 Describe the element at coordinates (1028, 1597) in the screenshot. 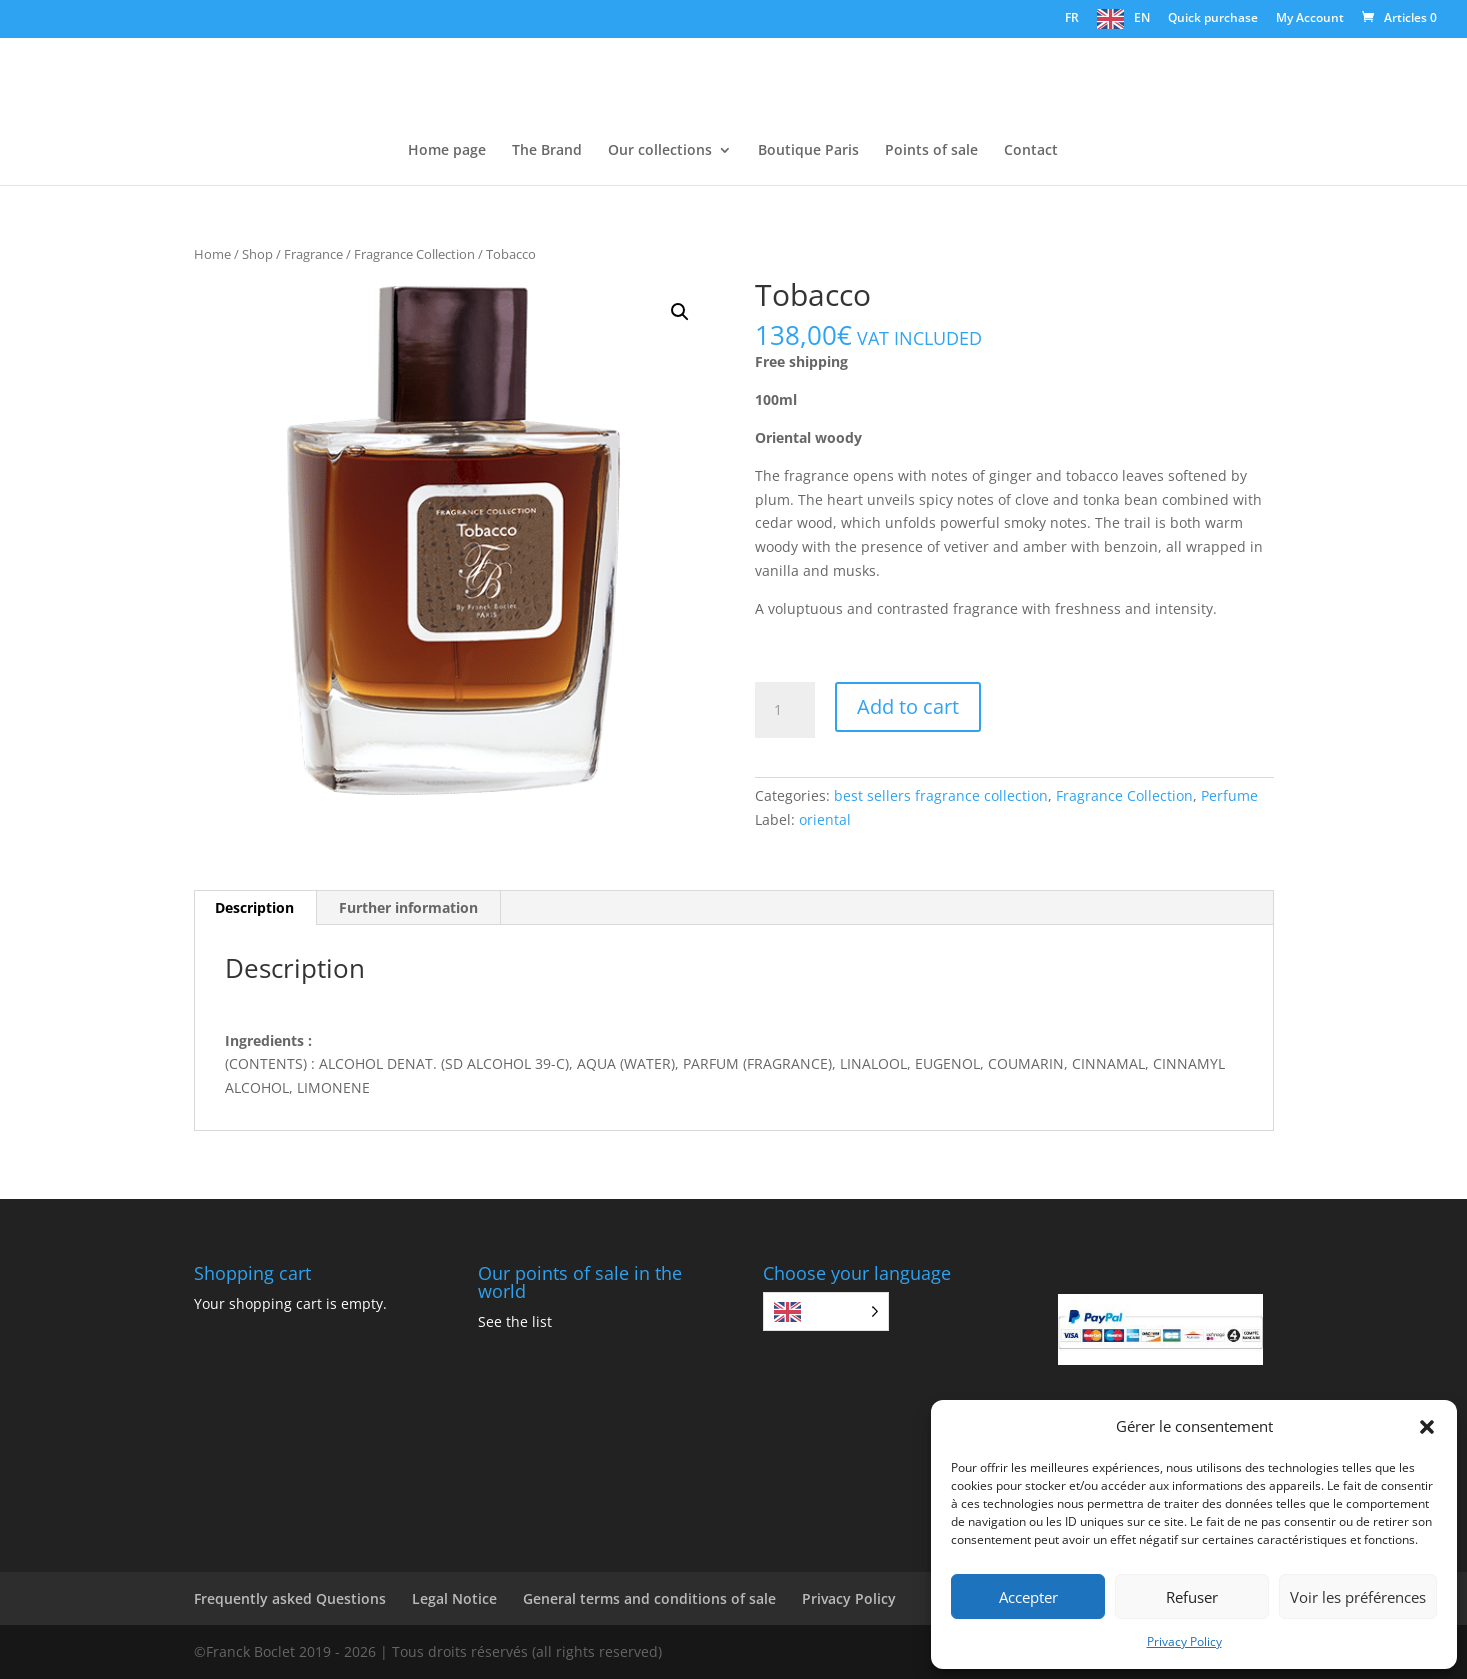

I see `Accepter` at that location.